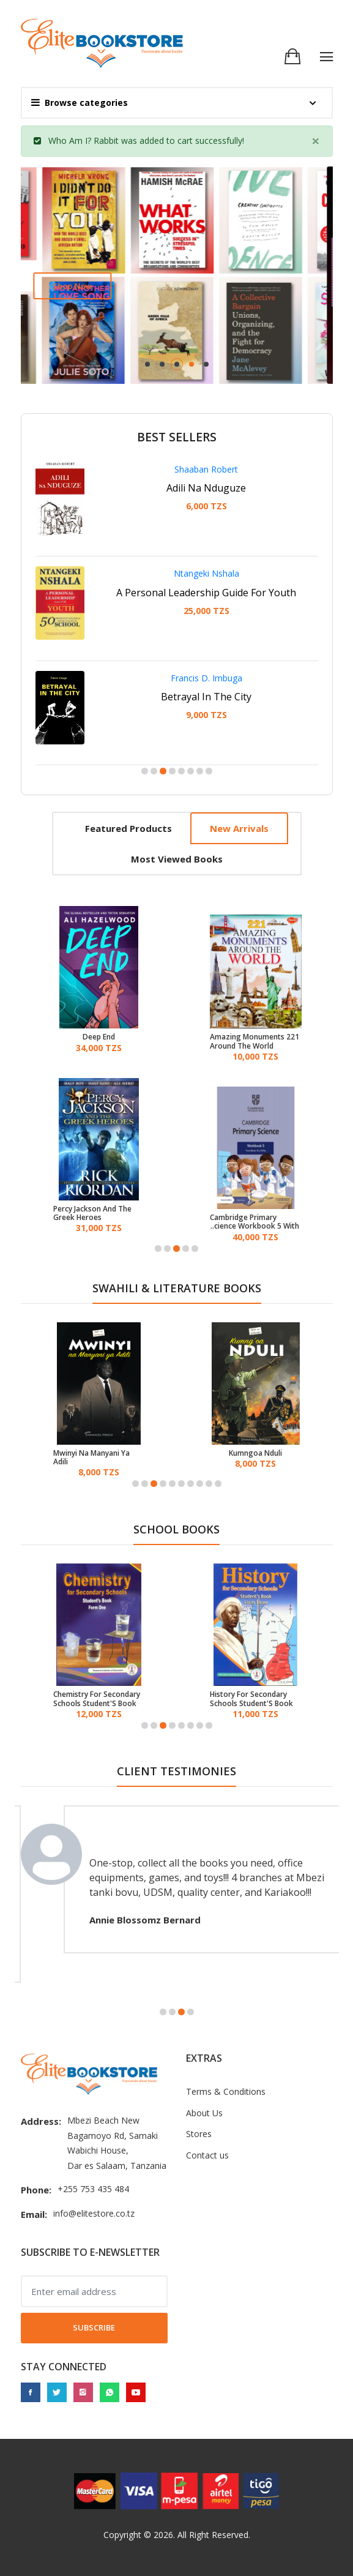 The width and height of the screenshot is (353, 2576). What do you see at coordinates (83, 140) in the screenshot?
I see `Who Am I? Rabbit` at bounding box center [83, 140].